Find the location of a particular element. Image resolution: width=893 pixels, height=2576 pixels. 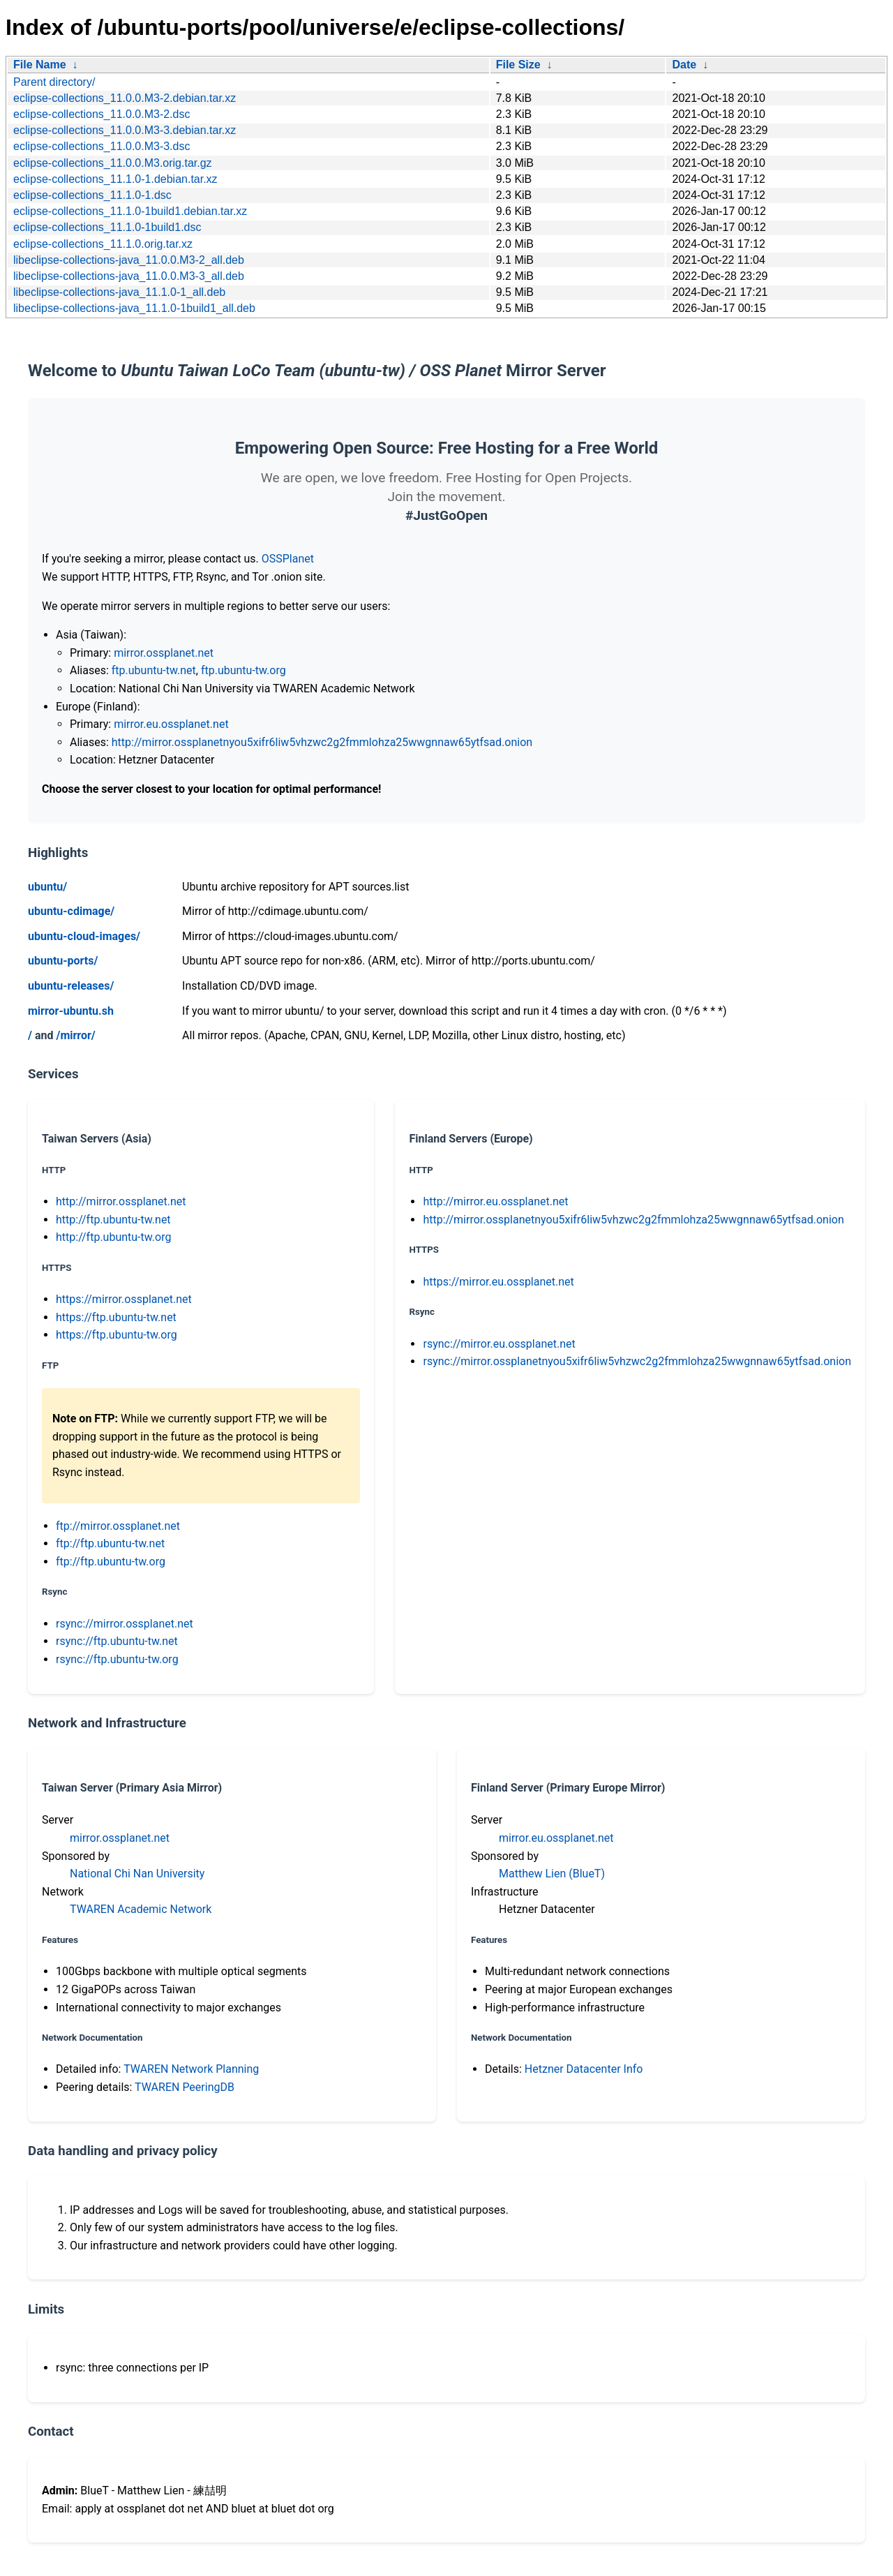

eclipse-collections_11.1.0-1.debian.tar.xz is located at coordinates (115, 179).